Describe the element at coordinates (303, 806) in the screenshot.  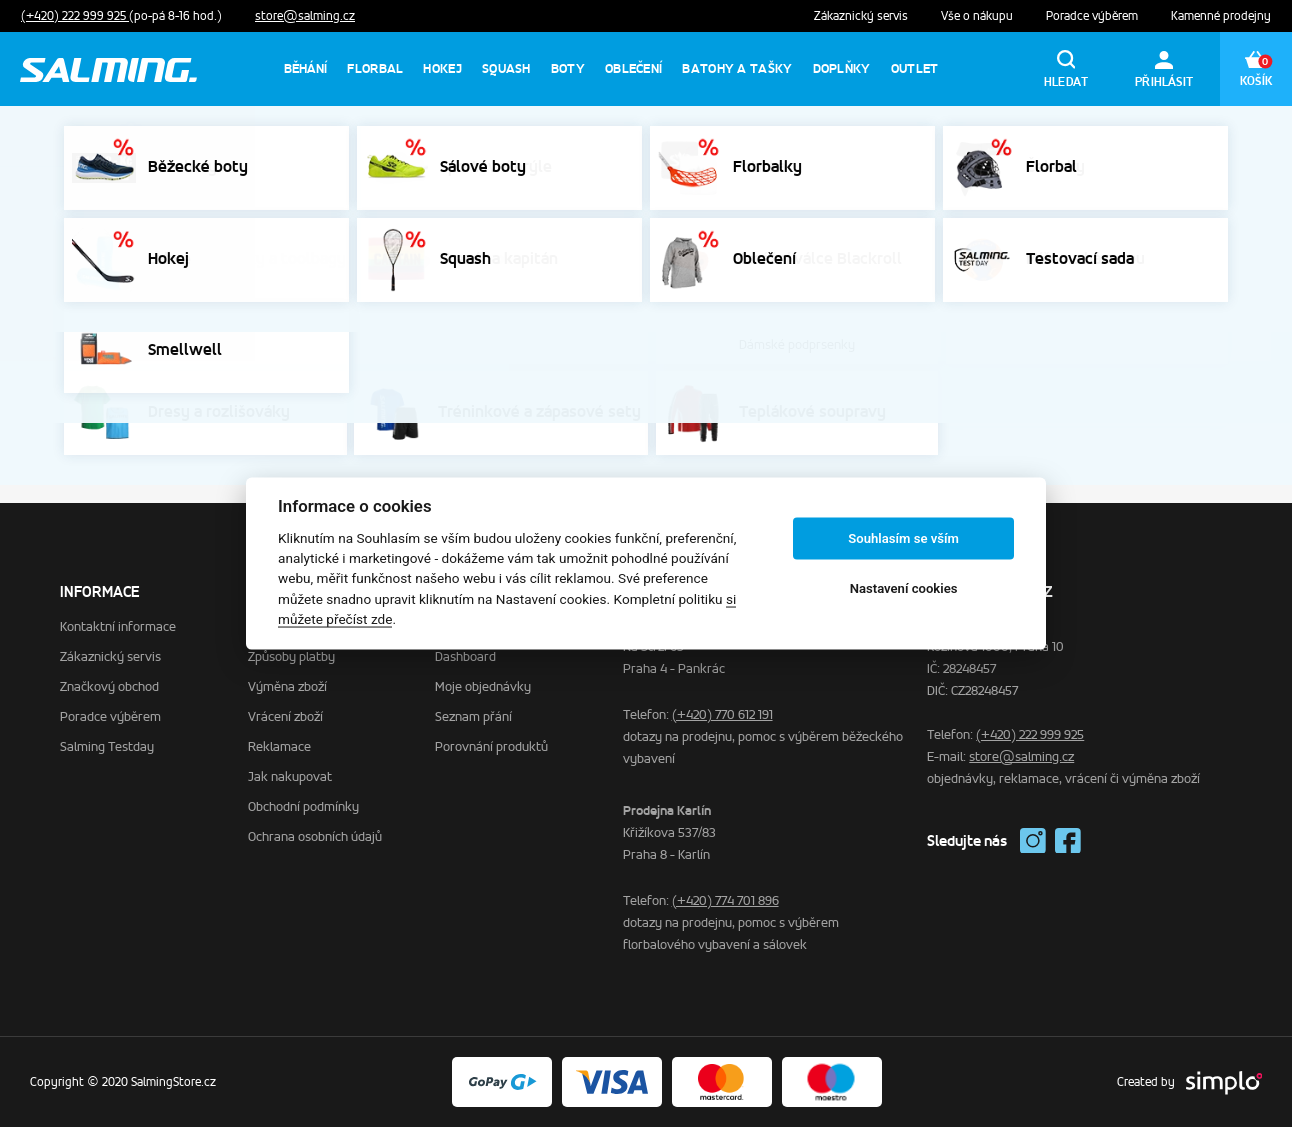
I see `Obchodní podmínky` at that location.